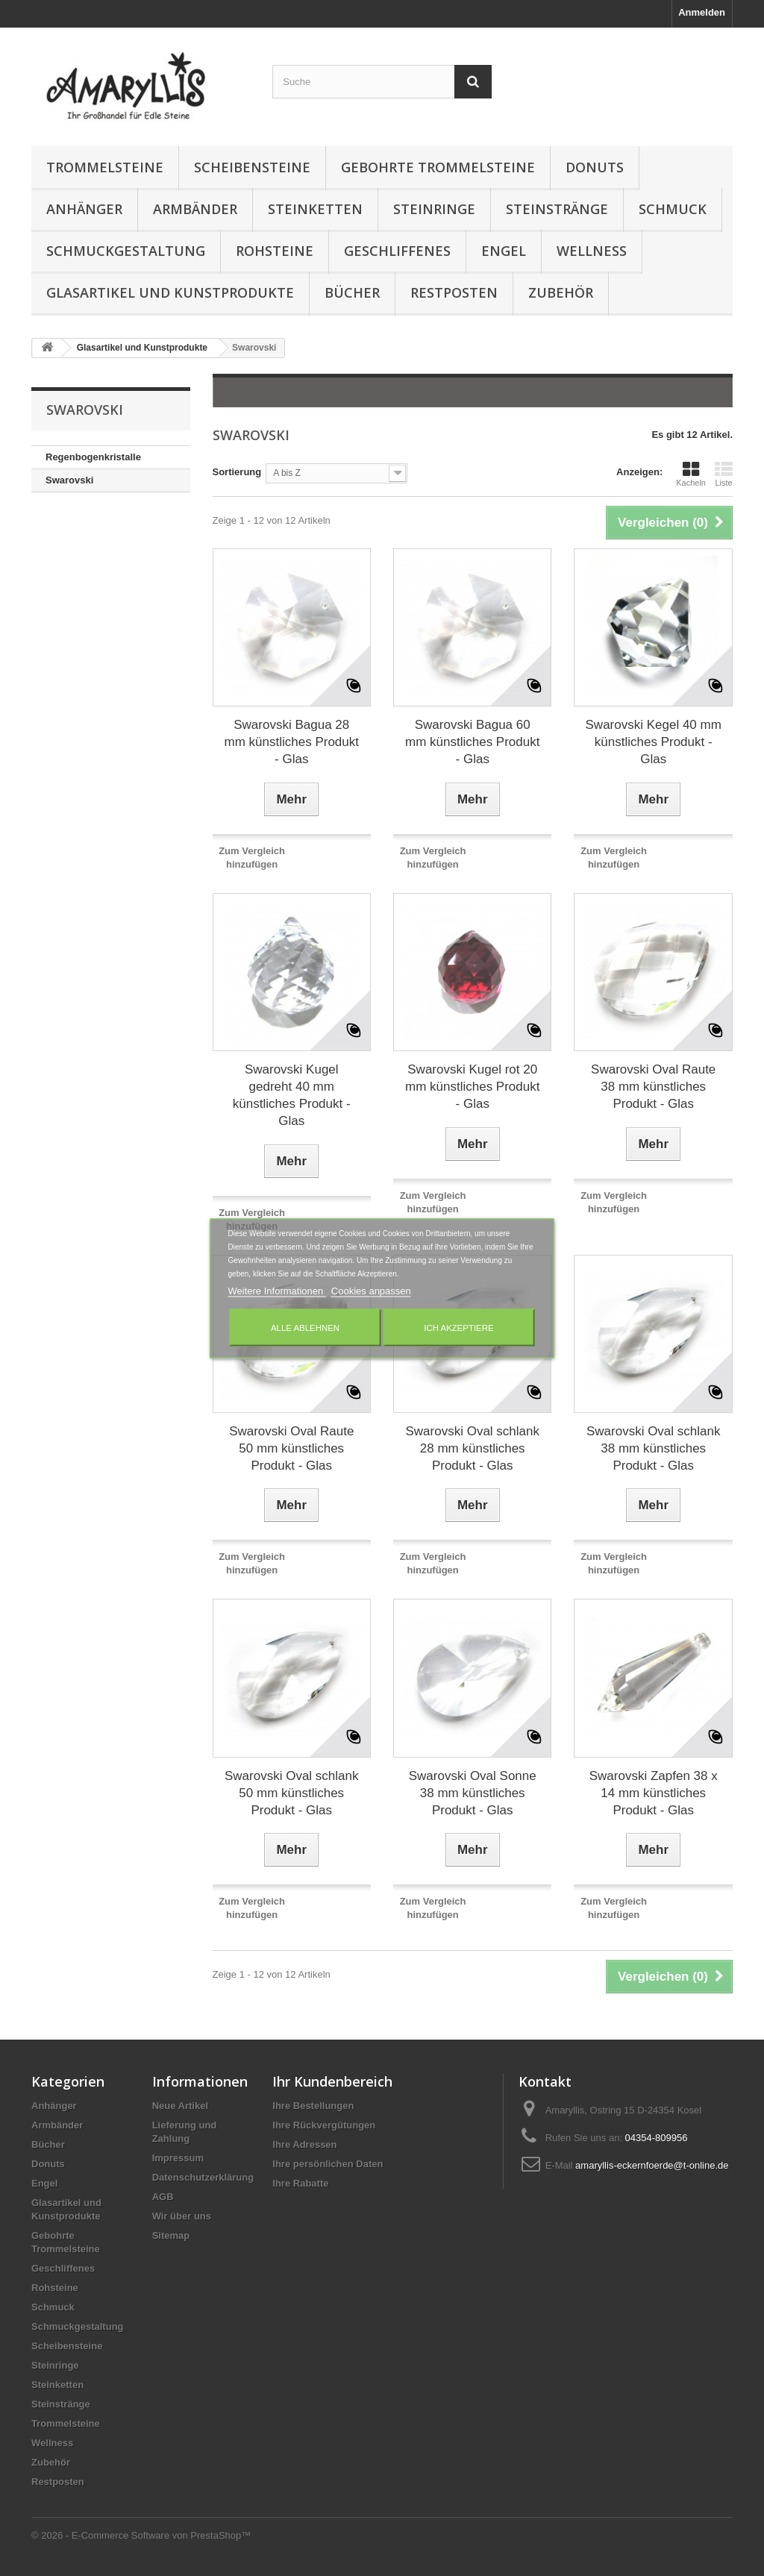 The height and width of the screenshot is (2576, 764). Describe the element at coordinates (673, 209) in the screenshot. I see `Schmuck` at that location.